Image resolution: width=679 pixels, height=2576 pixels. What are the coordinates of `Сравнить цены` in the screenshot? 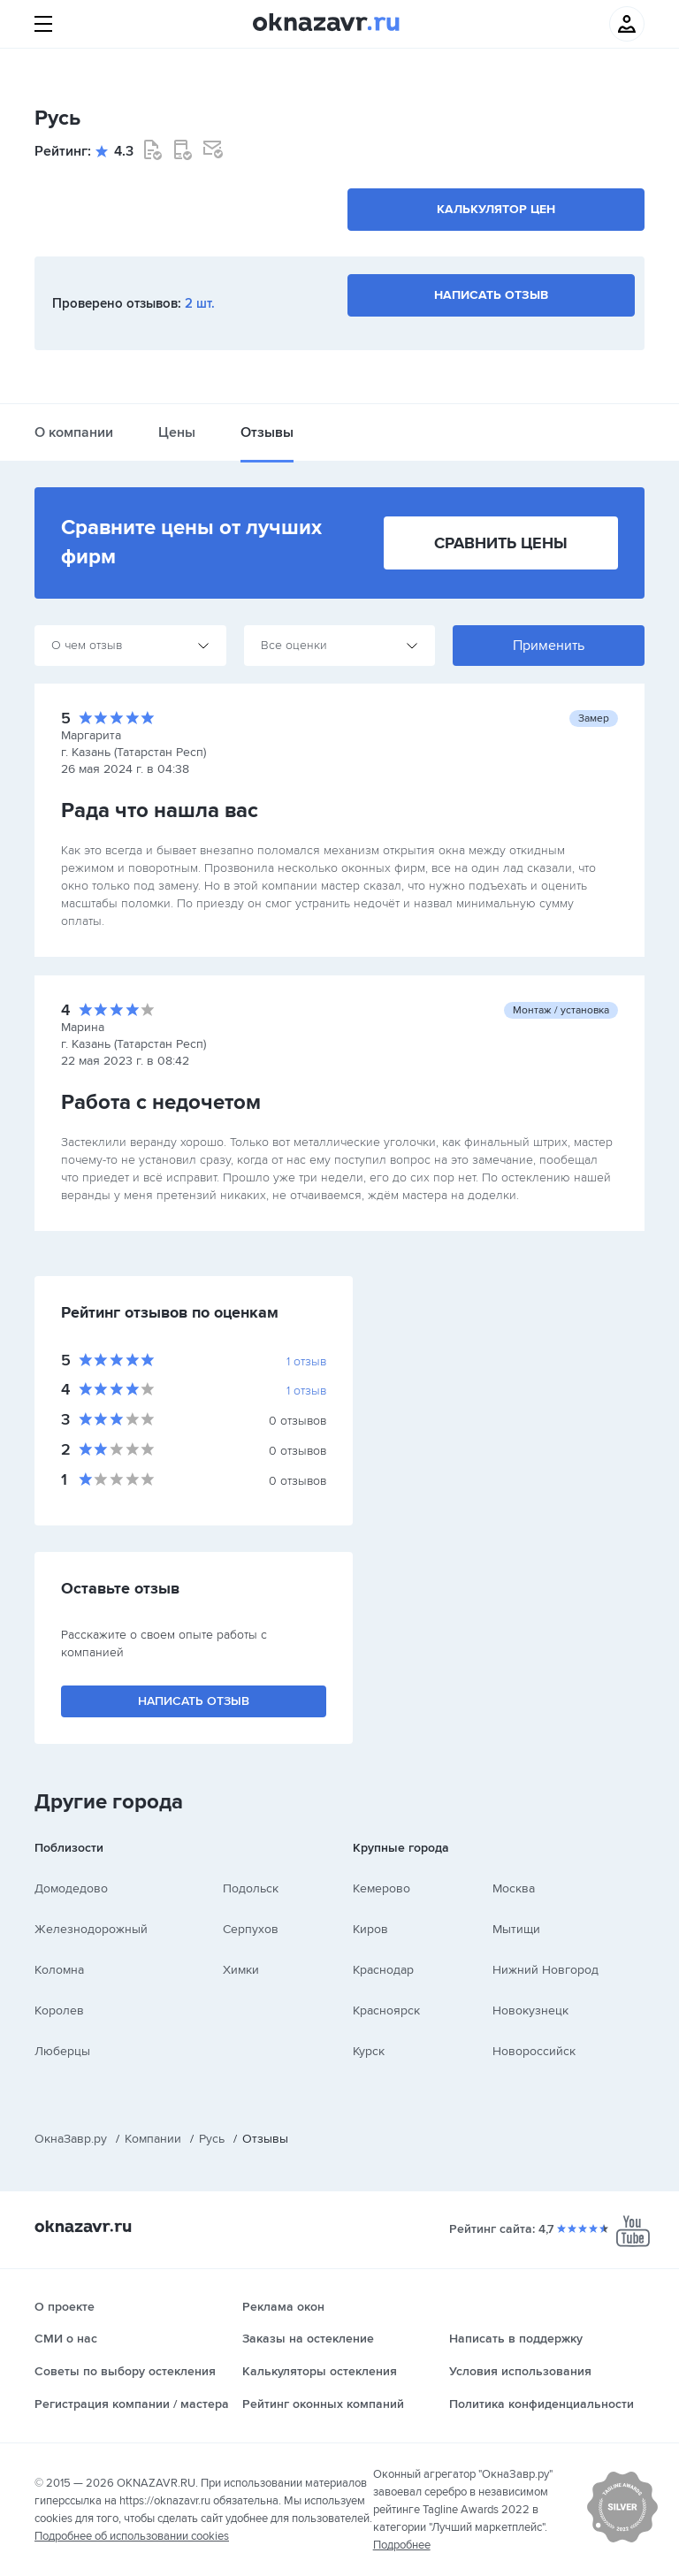 It's located at (501, 543).